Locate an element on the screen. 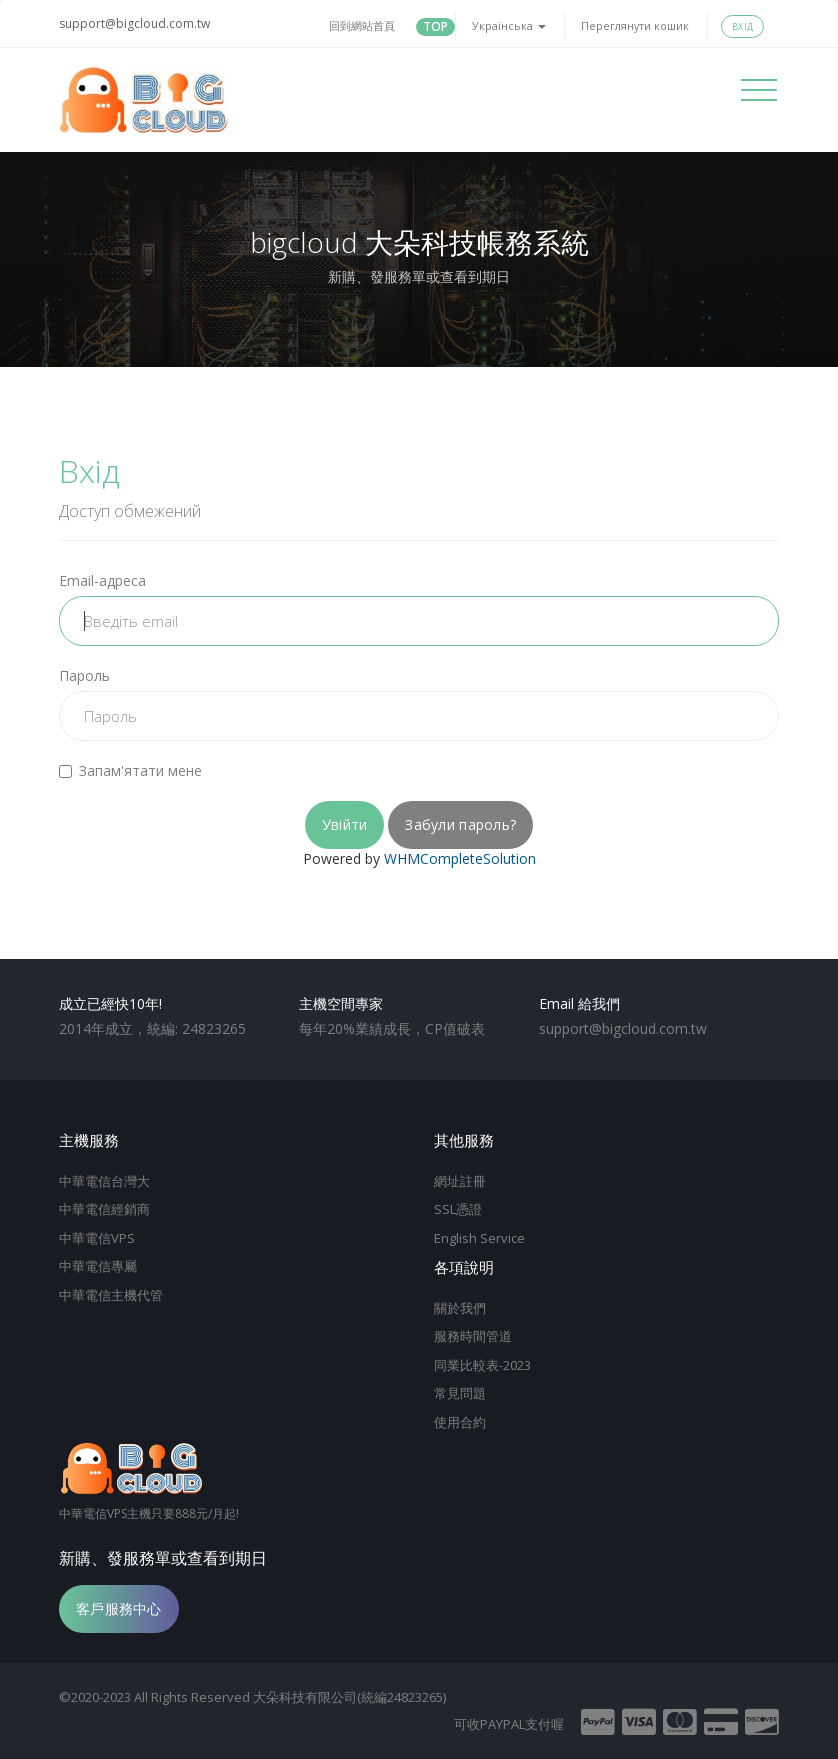 Image resolution: width=838 pixels, height=1759 pixels. Email-адреса is located at coordinates (102, 580).